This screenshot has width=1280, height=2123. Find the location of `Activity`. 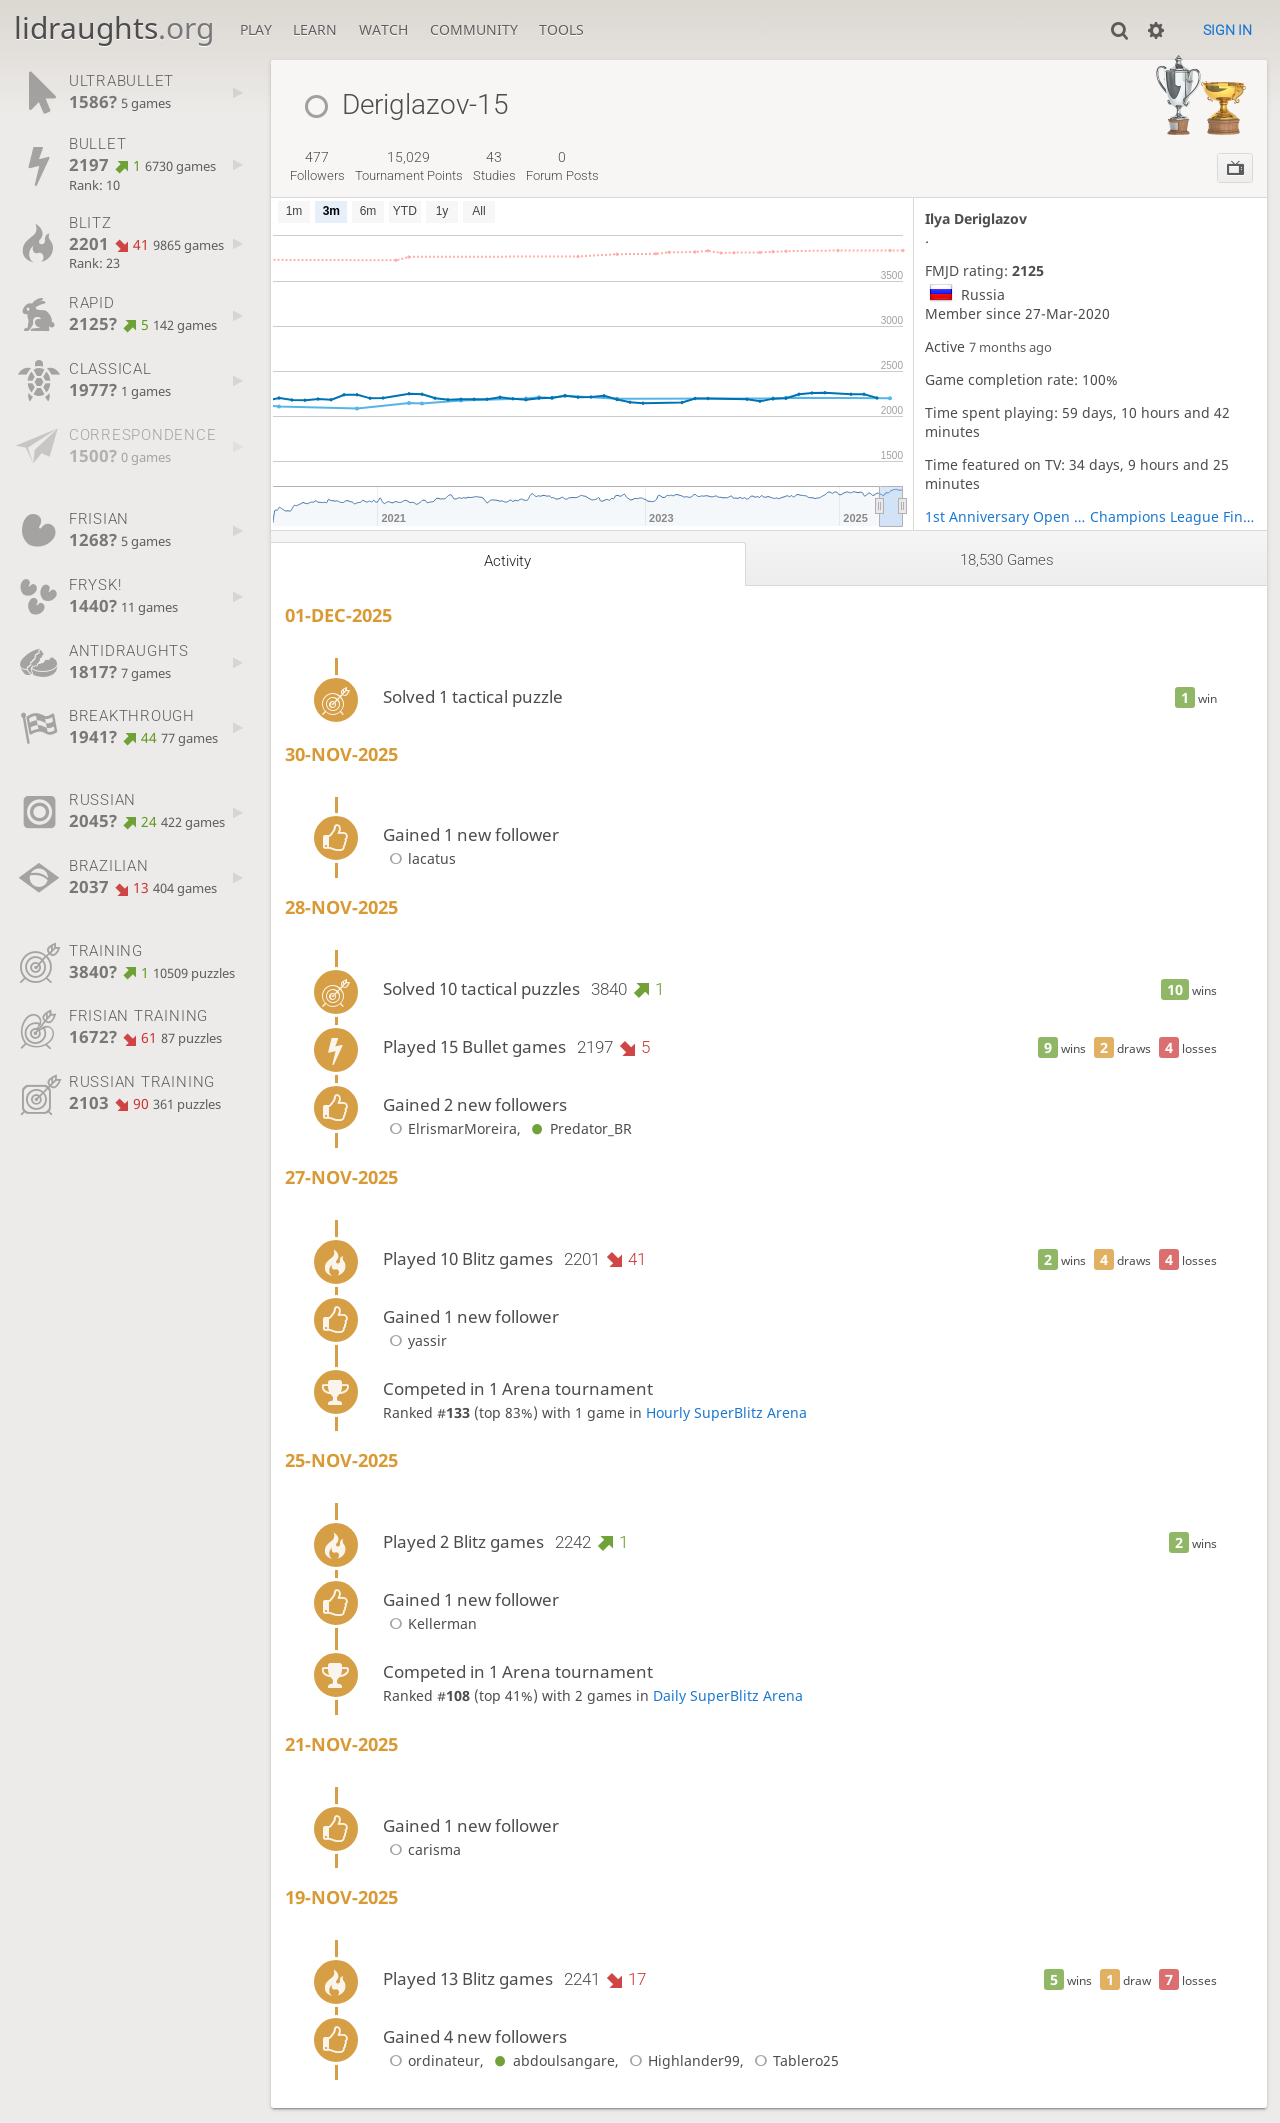

Activity is located at coordinates (507, 561).